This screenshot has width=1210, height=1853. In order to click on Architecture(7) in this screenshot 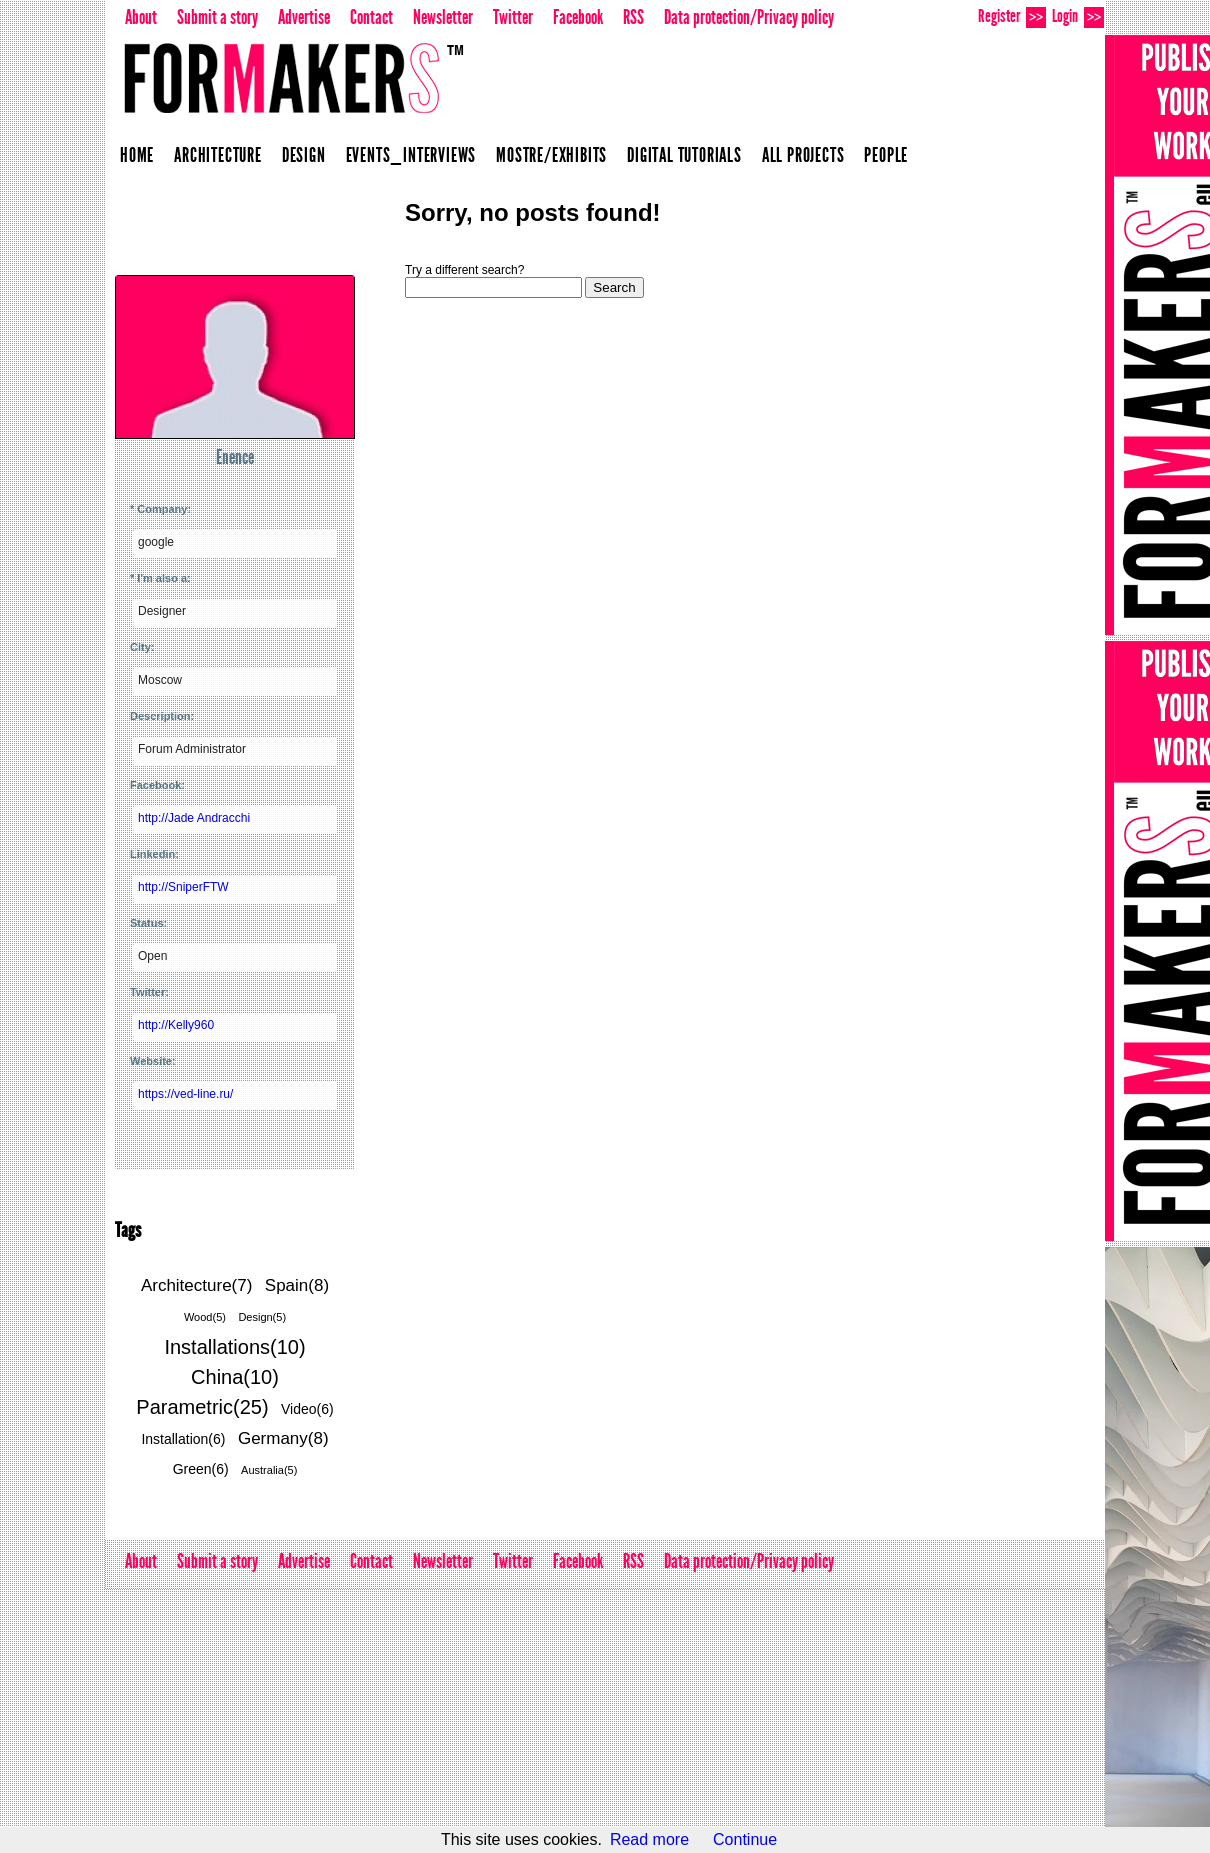, I will do `click(196, 1285)`.